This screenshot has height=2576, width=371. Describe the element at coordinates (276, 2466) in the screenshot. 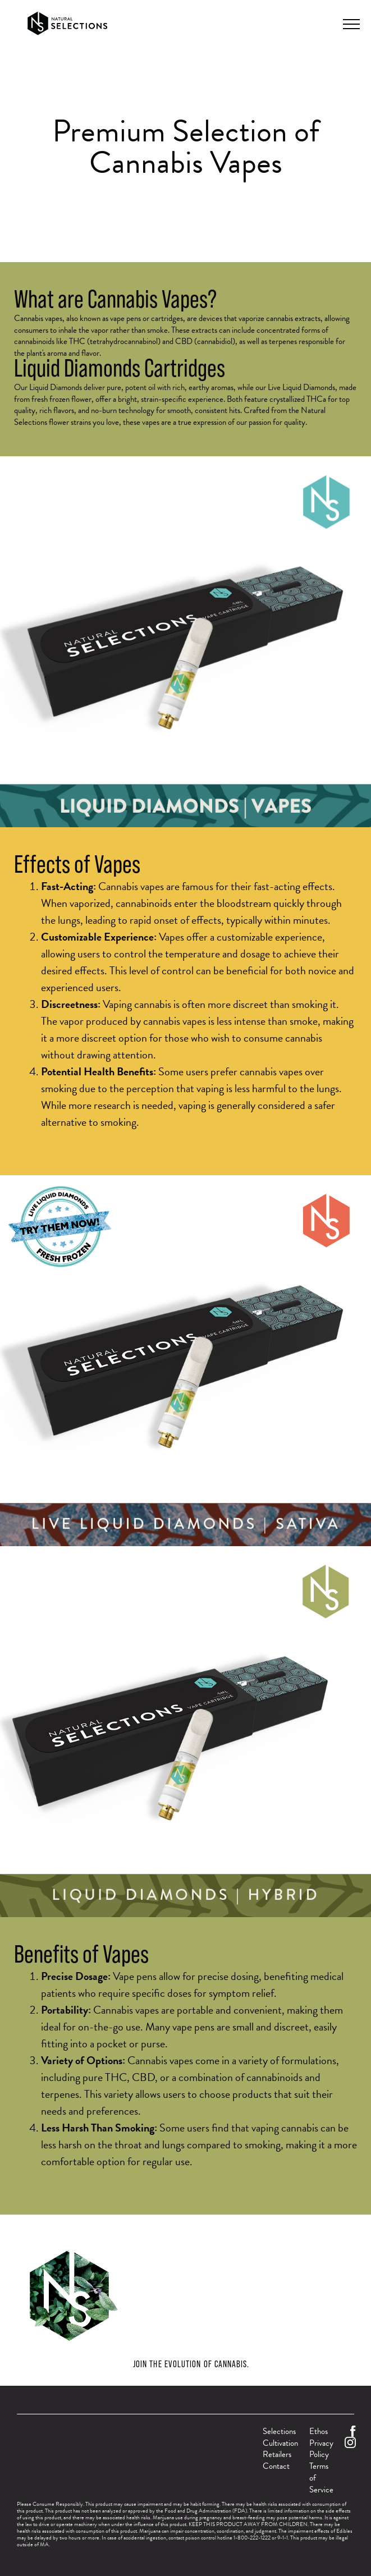

I see `Contact` at that location.